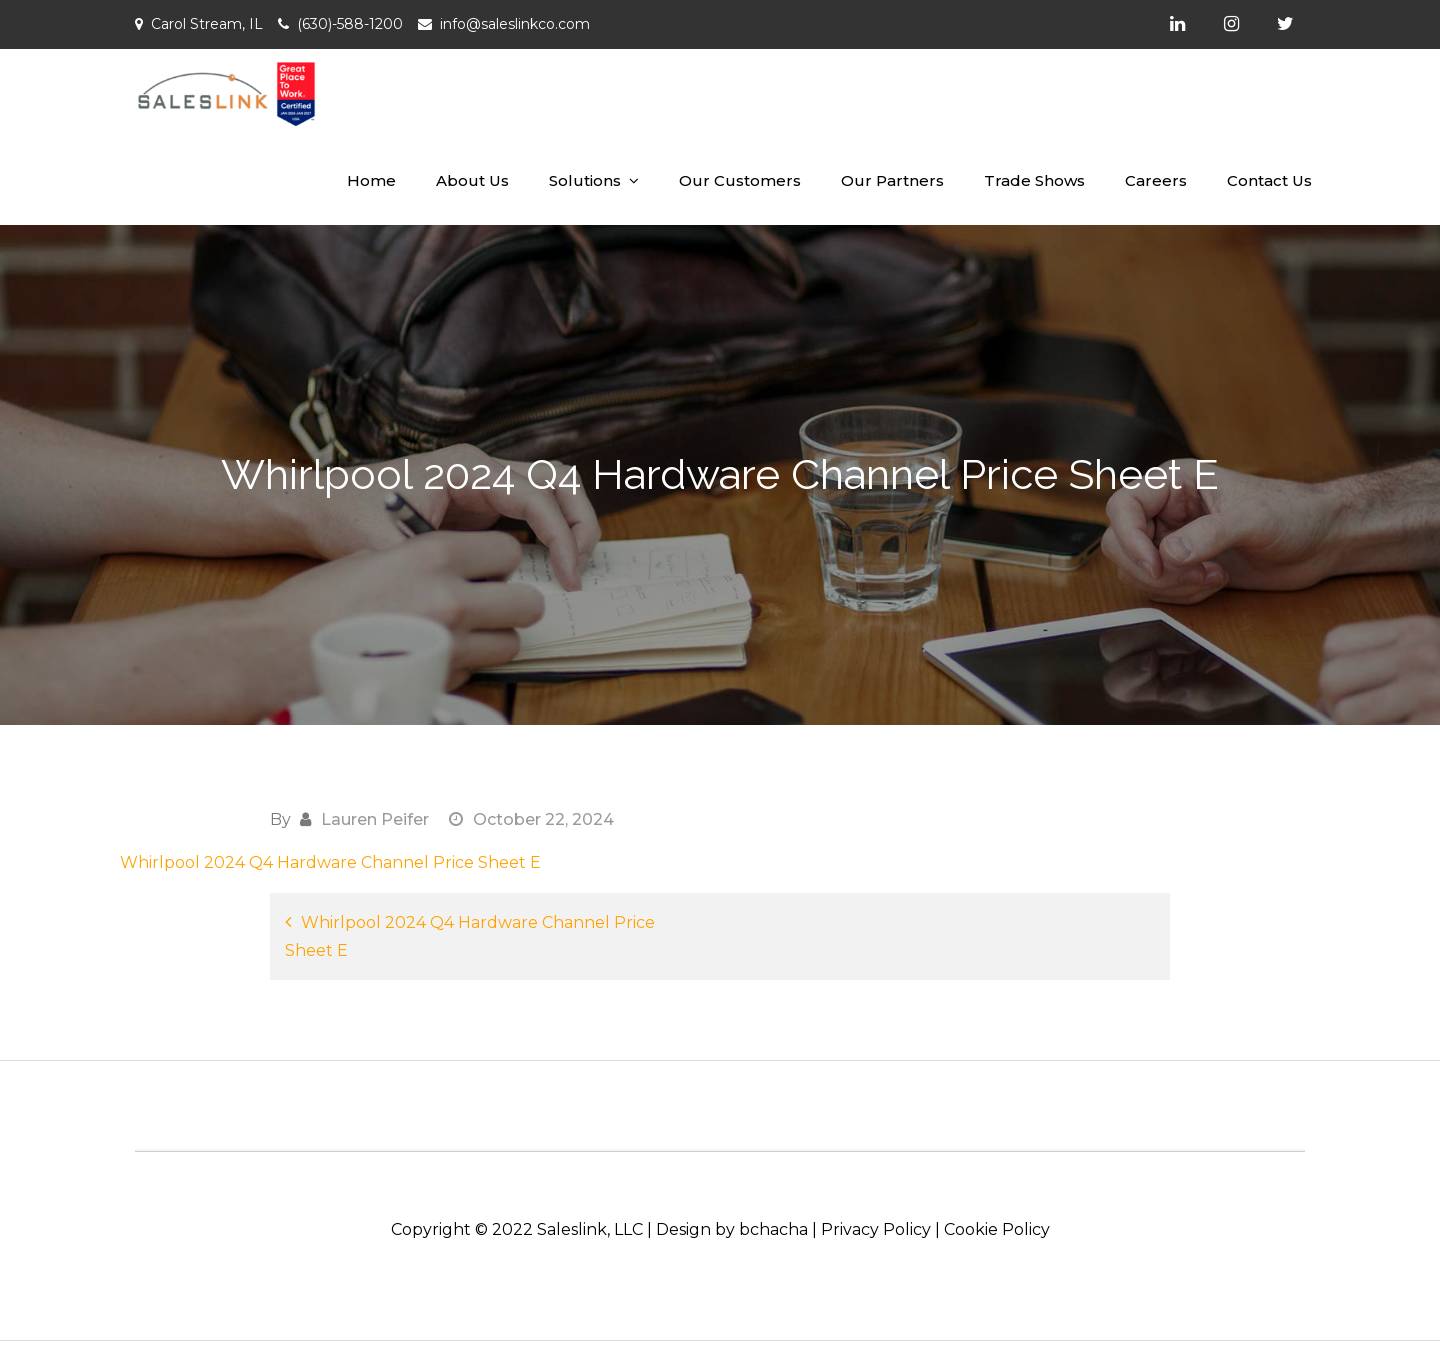 This screenshot has height=1357, width=1440. What do you see at coordinates (371, 180) in the screenshot?
I see `Home` at bounding box center [371, 180].